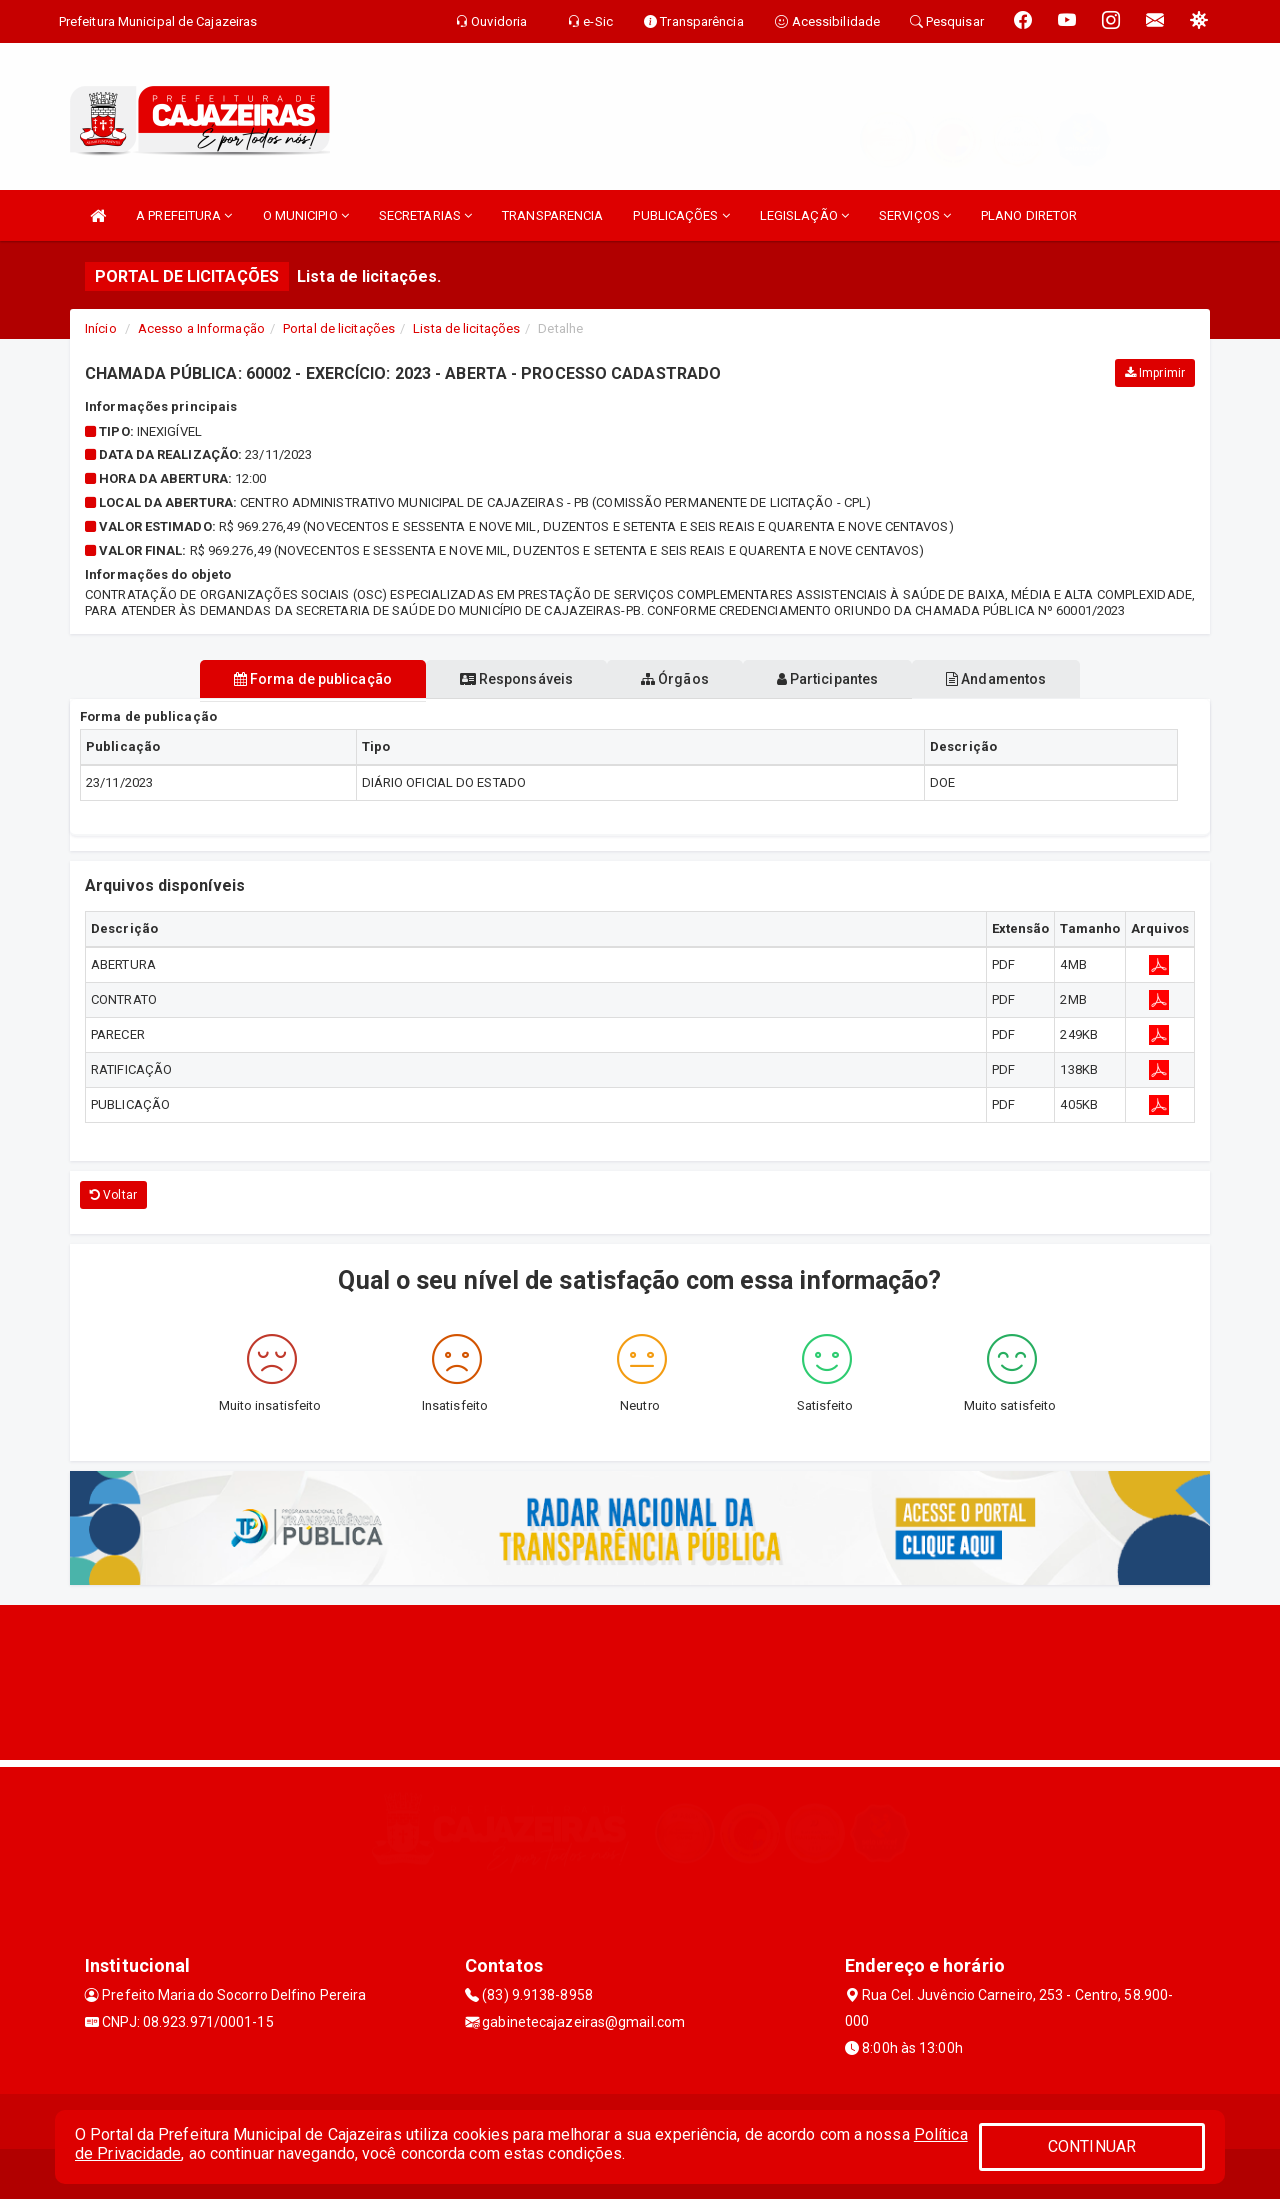  I want to click on Órgãos [tablist], so click(675, 679).